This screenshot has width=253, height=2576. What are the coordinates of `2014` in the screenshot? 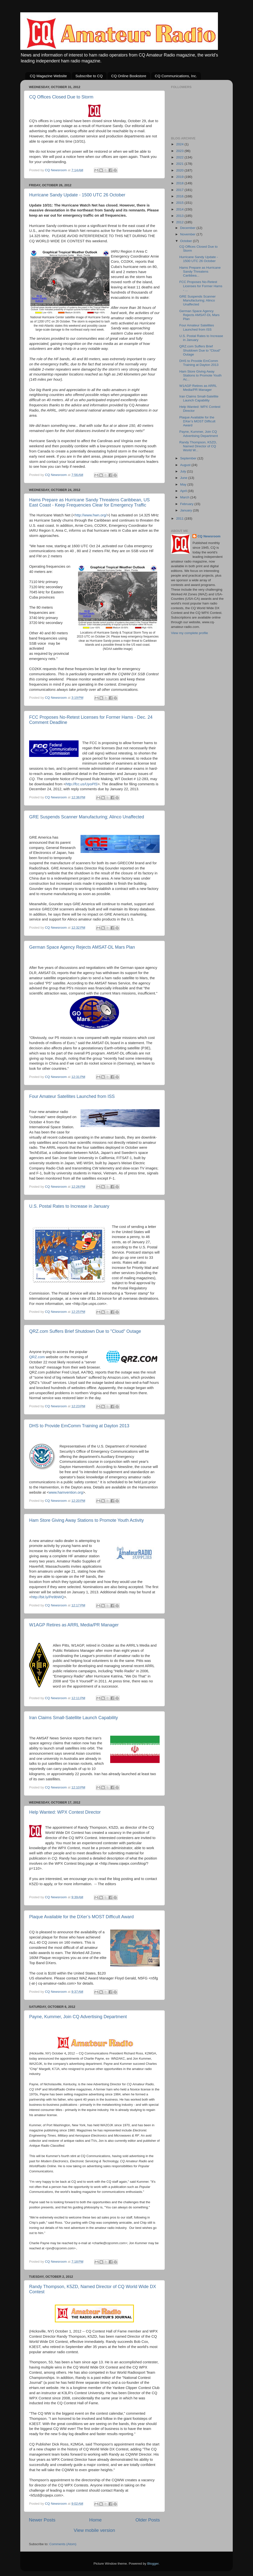 It's located at (180, 209).